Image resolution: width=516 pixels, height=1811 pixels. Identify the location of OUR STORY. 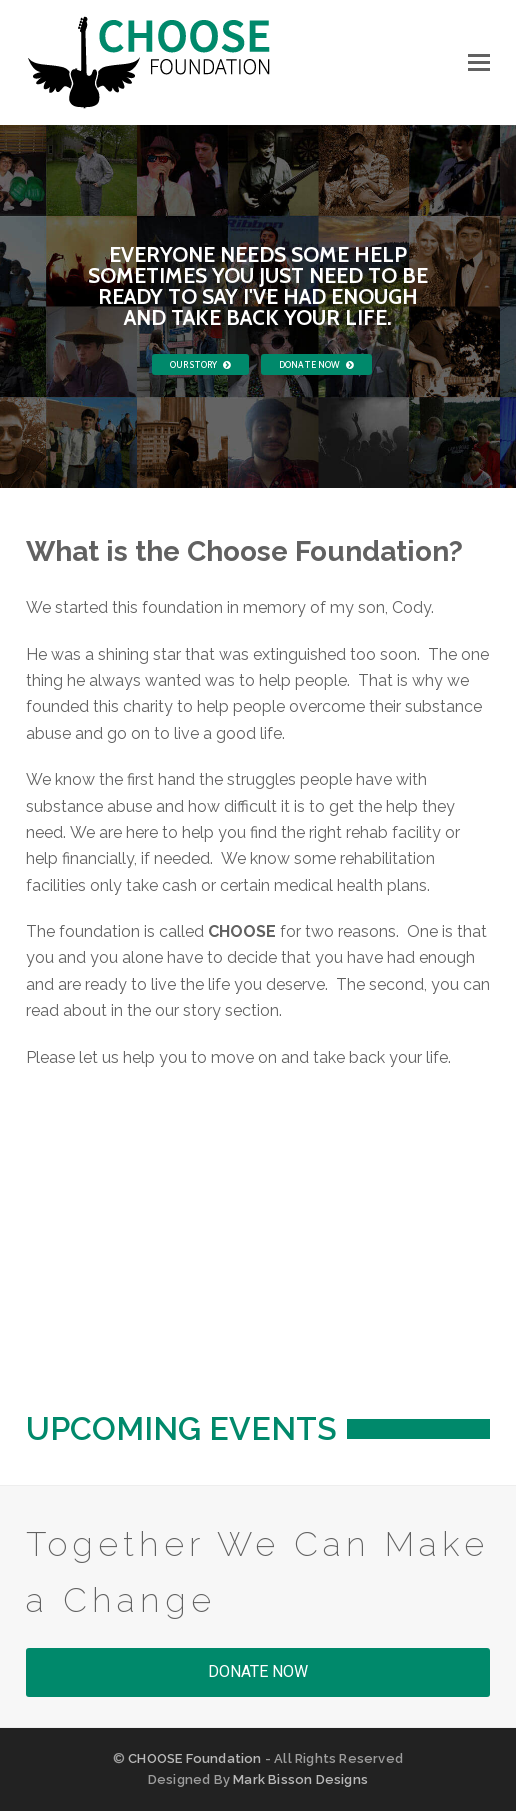
(200, 364).